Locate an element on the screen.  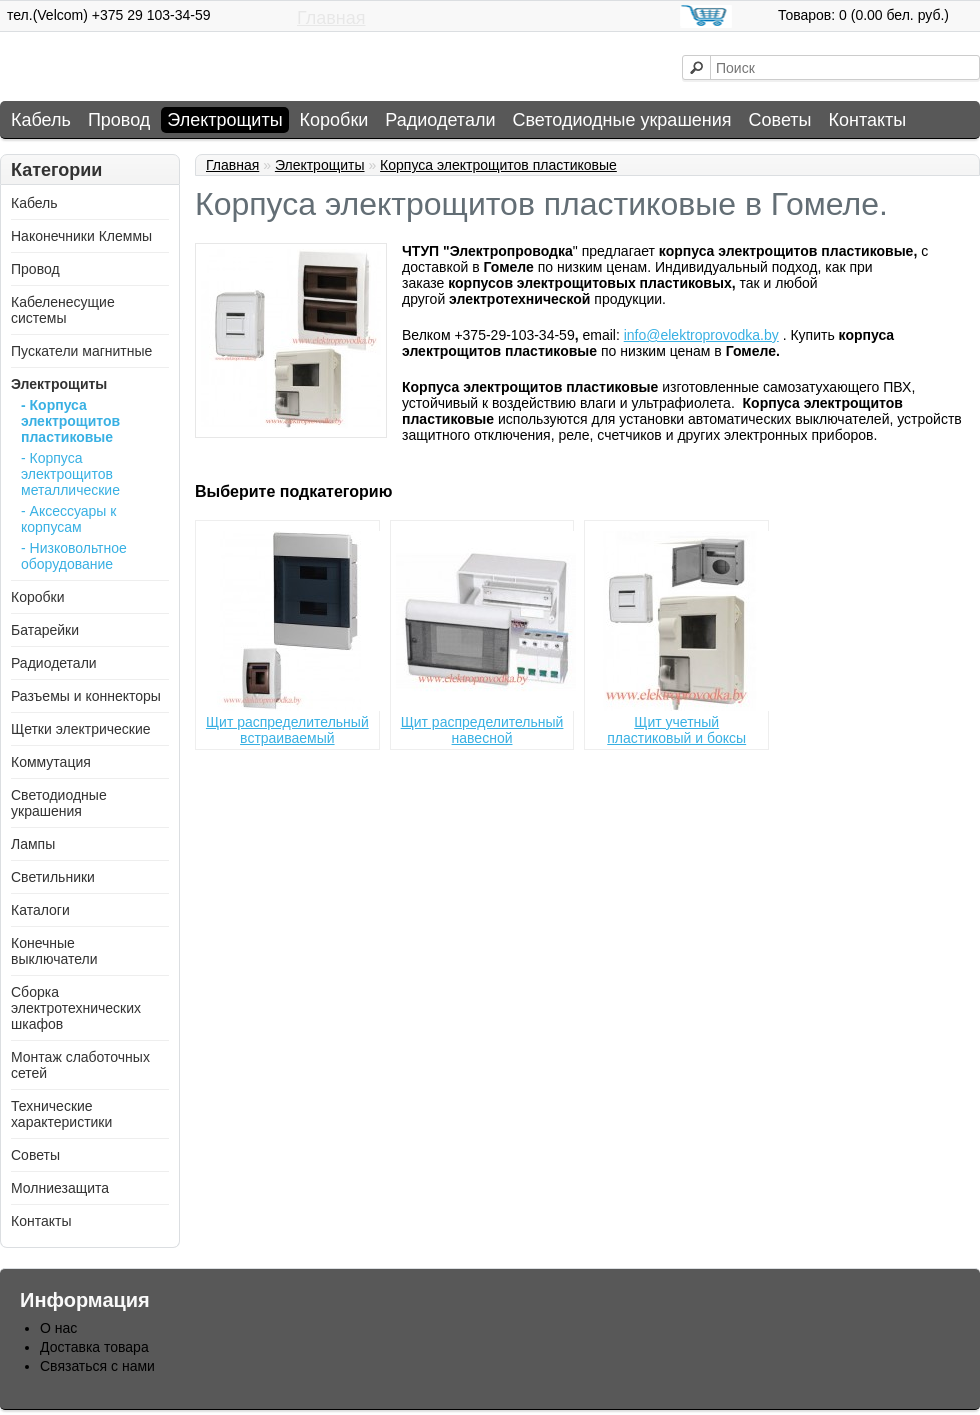
Лампы is located at coordinates (33, 844).